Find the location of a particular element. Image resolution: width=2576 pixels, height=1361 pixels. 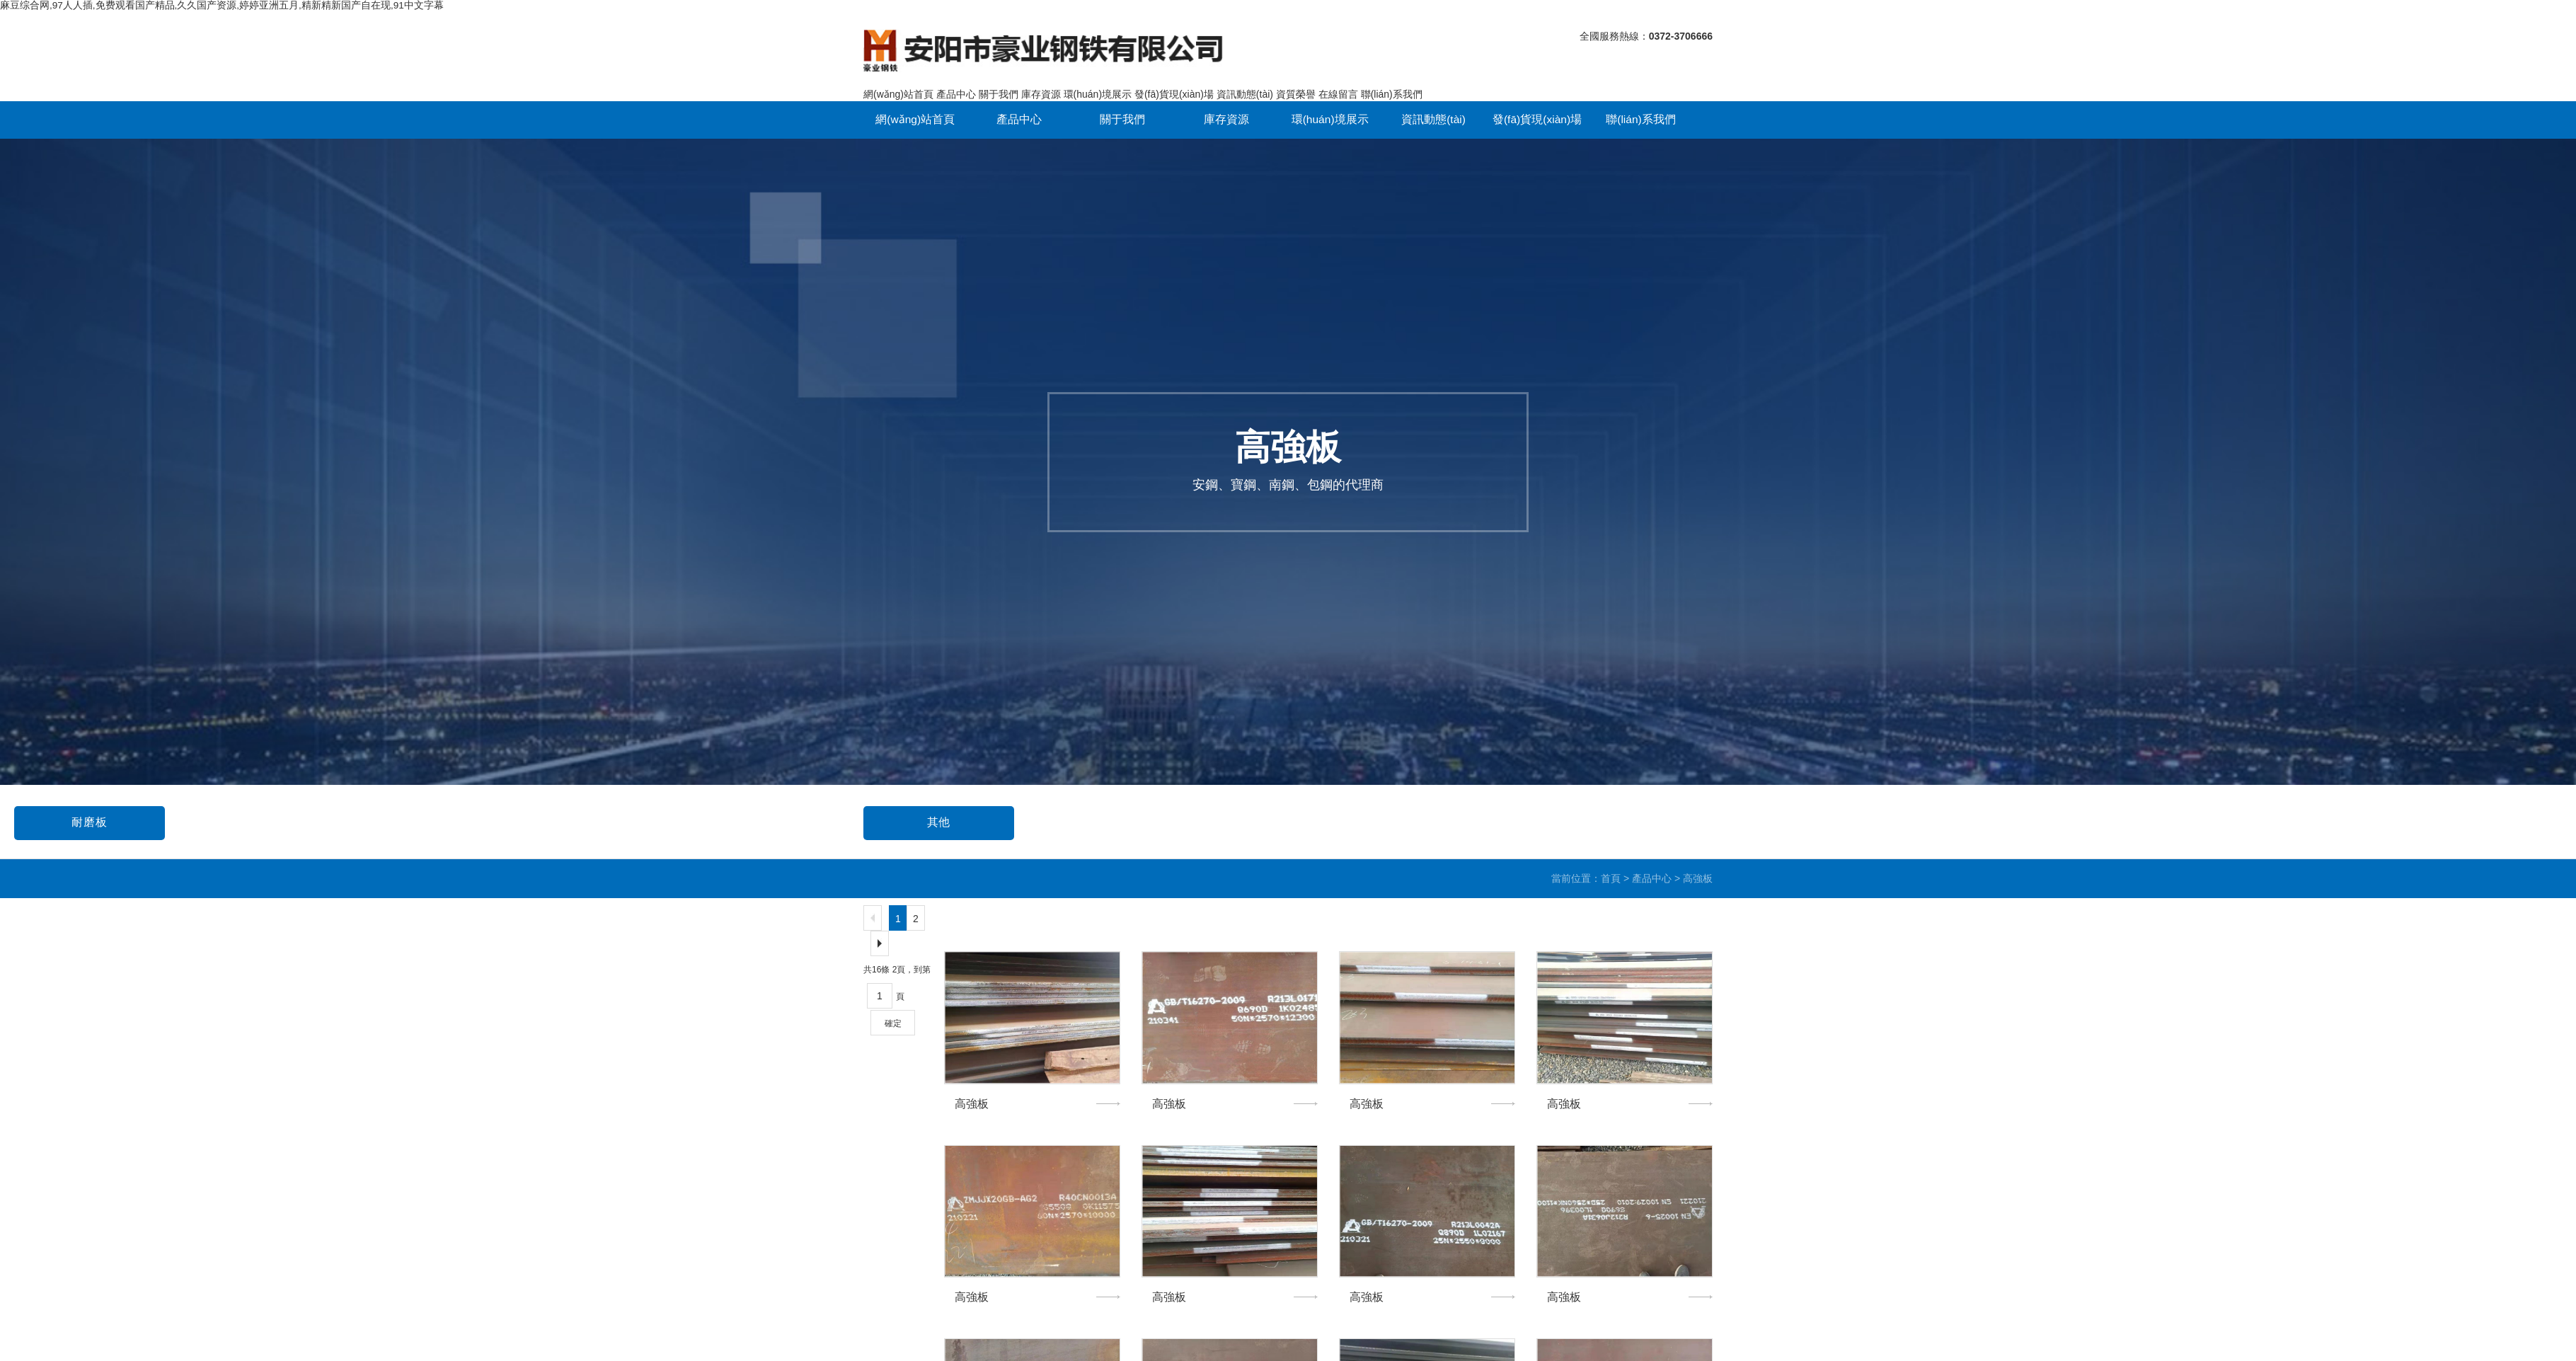

聯(lián)系我們 is located at coordinates (1391, 82).